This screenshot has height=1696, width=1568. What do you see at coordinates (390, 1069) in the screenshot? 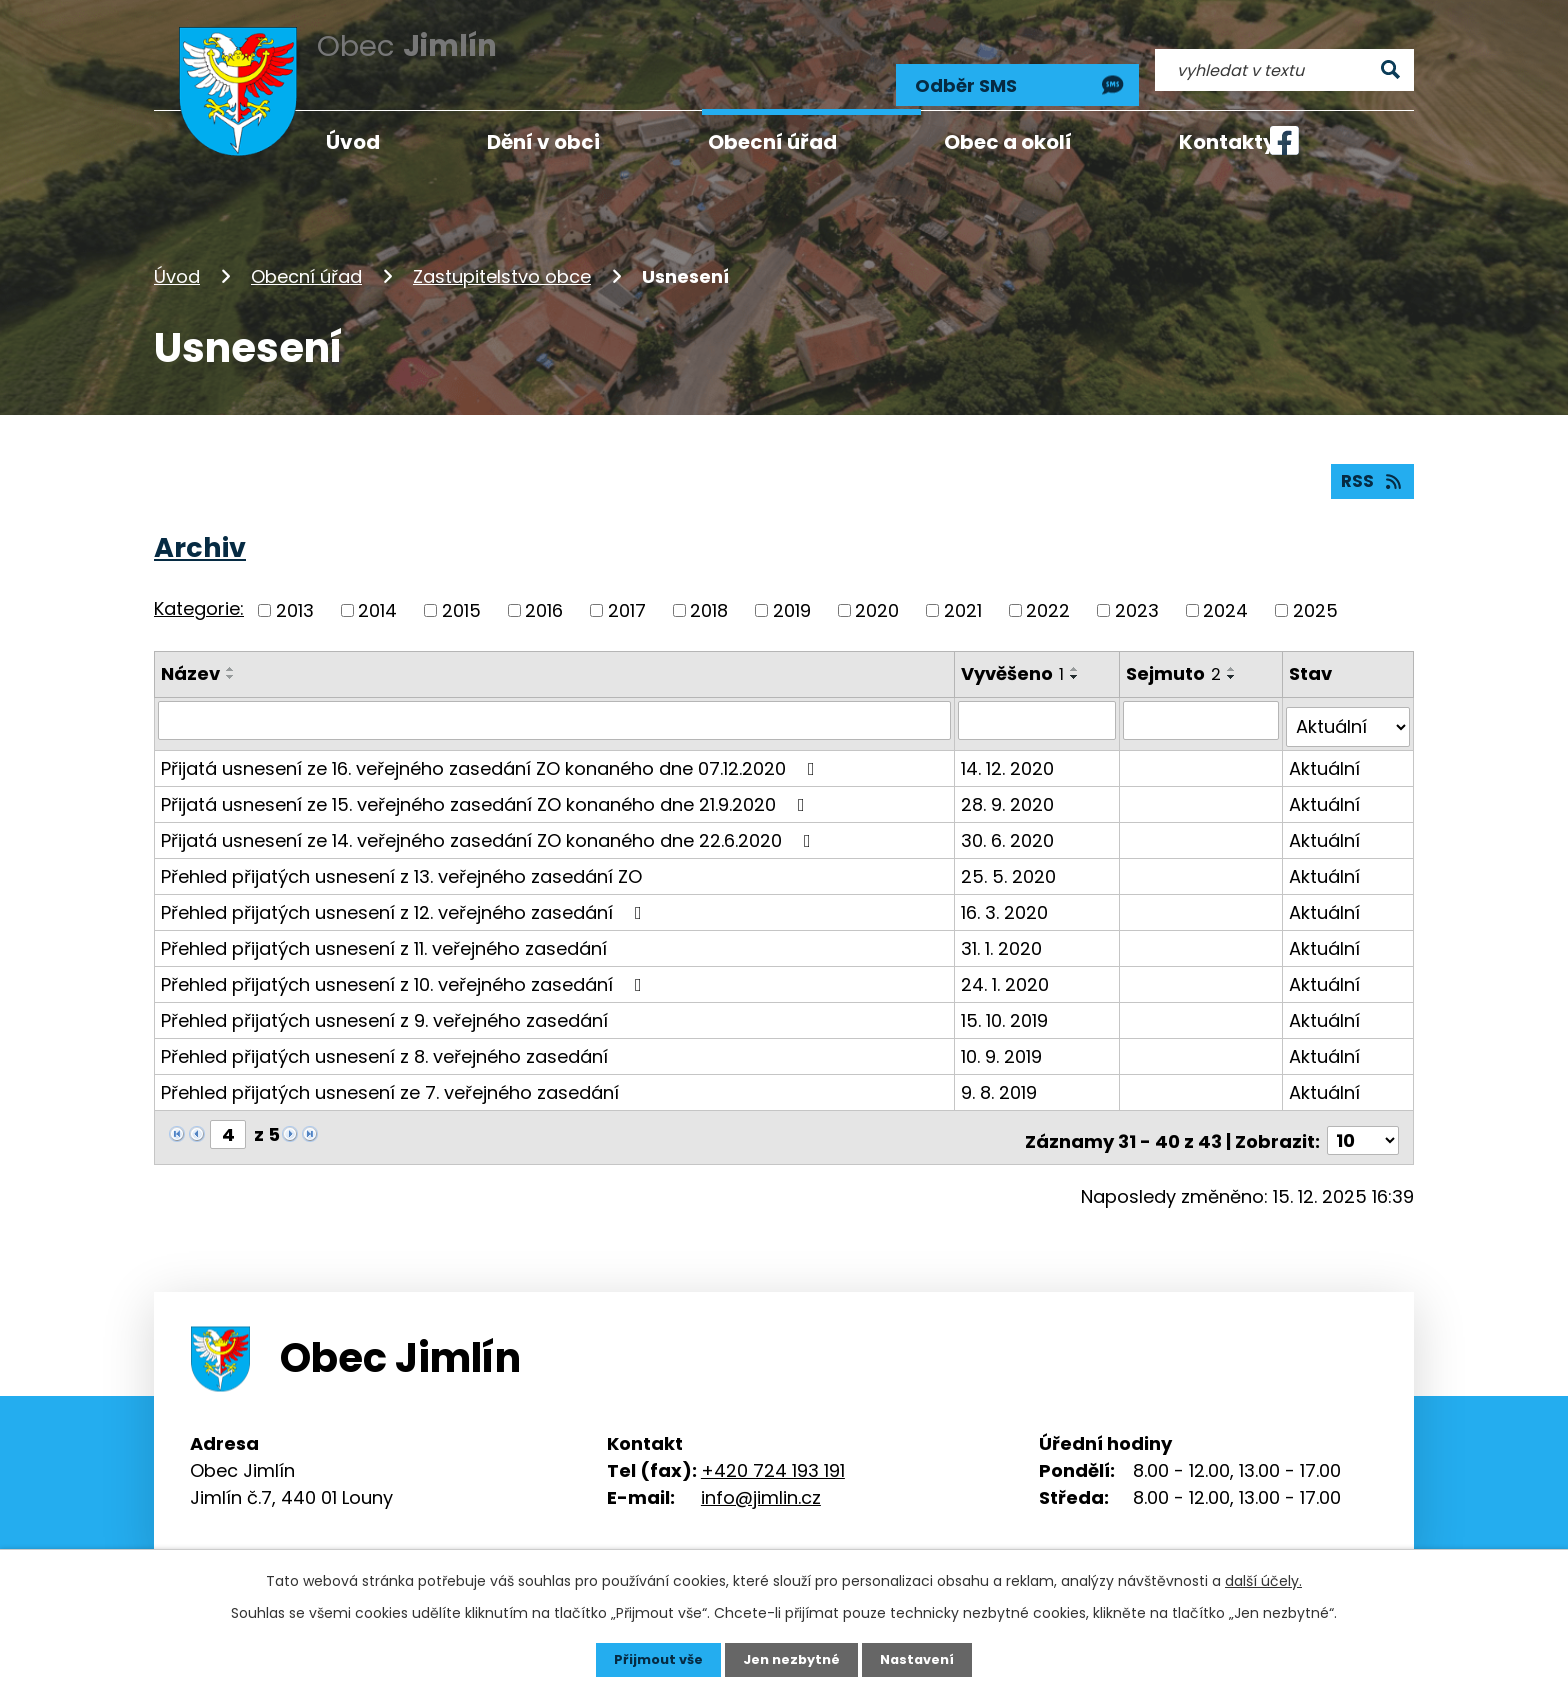
I see `Přehled přijatých usnesení ze 7. veřejného zasedání` at bounding box center [390, 1069].